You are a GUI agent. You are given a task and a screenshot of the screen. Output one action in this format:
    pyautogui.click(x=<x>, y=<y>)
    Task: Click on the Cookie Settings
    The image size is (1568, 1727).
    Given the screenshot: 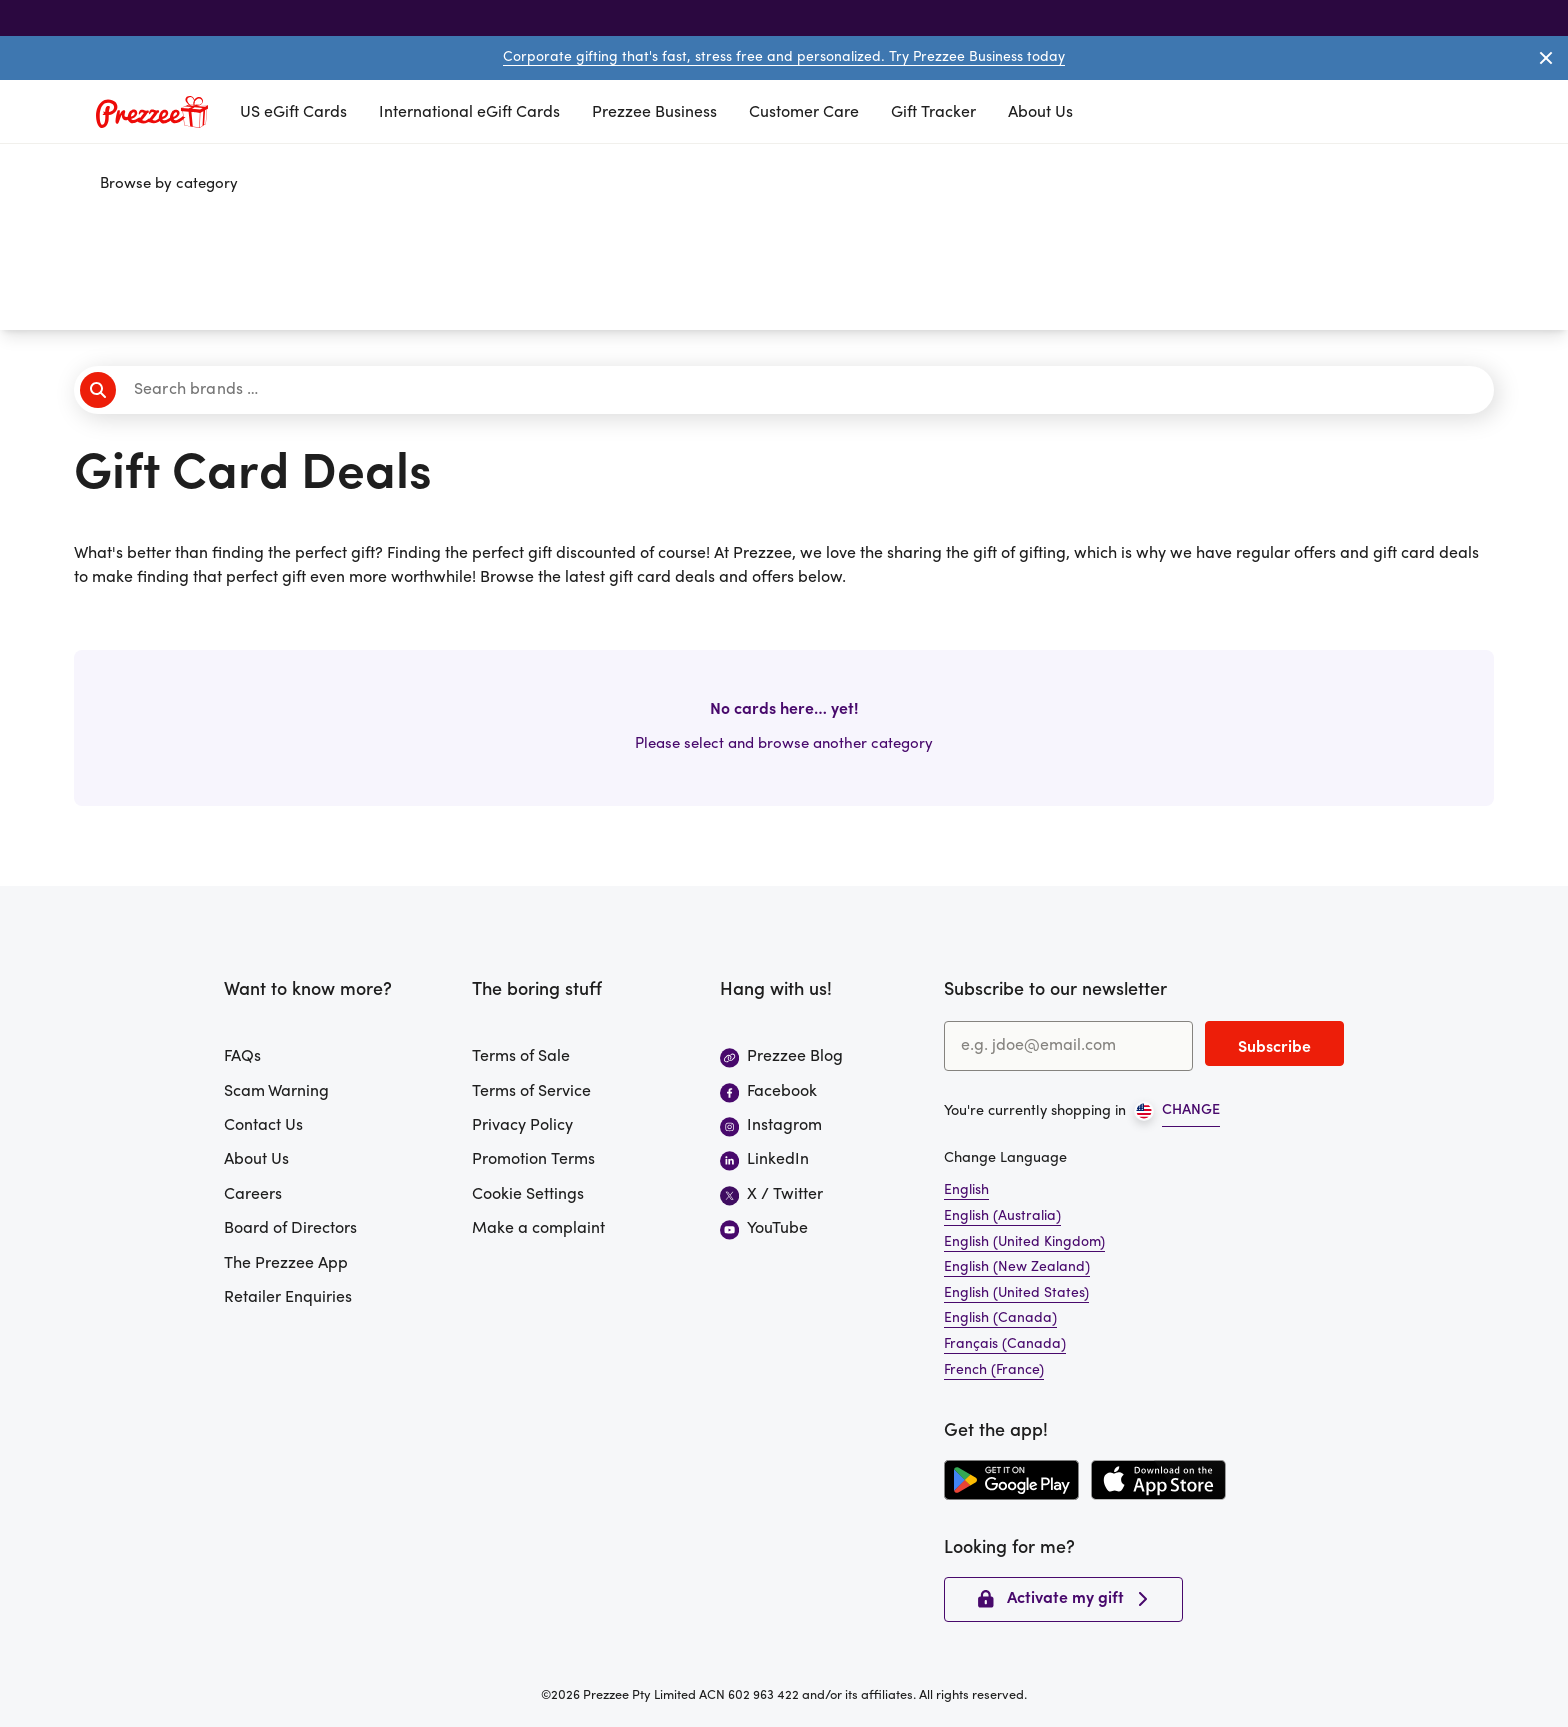 What is the action you would take?
    pyautogui.click(x=528, y=1195)
    